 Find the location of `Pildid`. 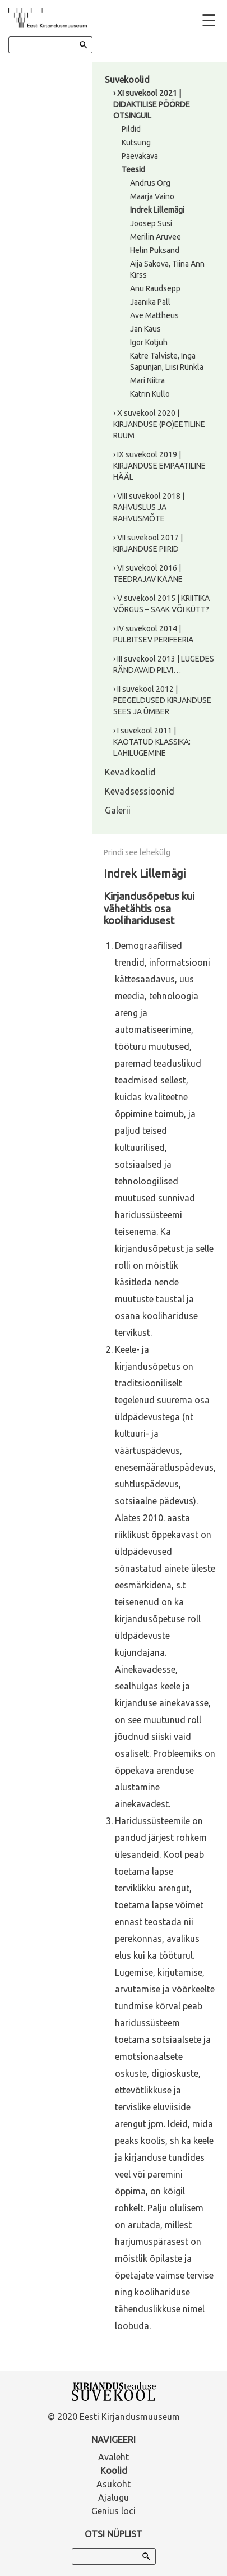

Pildid is located at coordinates (131, 129).